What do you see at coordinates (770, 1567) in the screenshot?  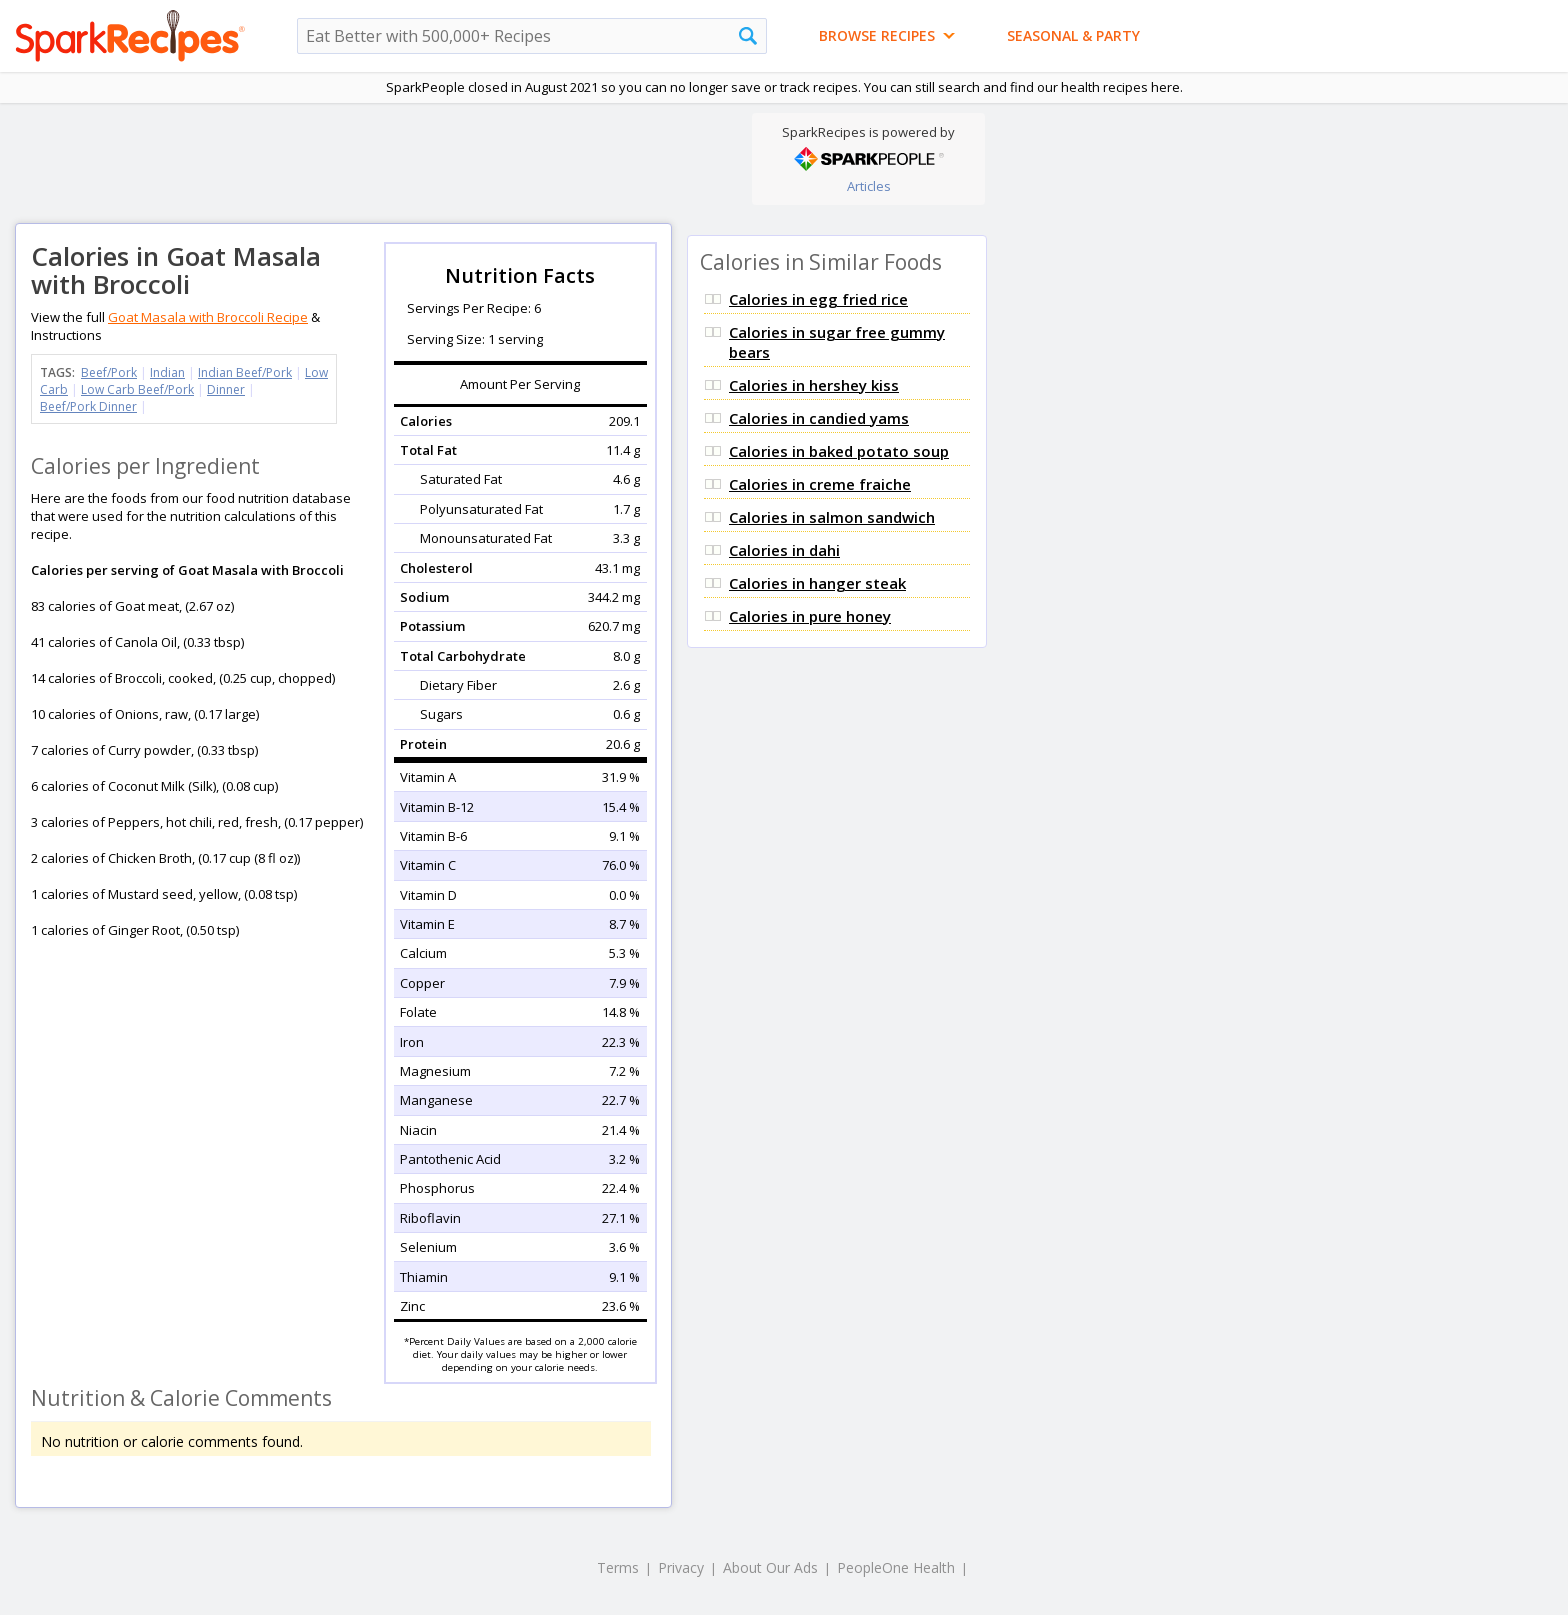 I see `About Our Ads` at bounding box center [770, 1567].